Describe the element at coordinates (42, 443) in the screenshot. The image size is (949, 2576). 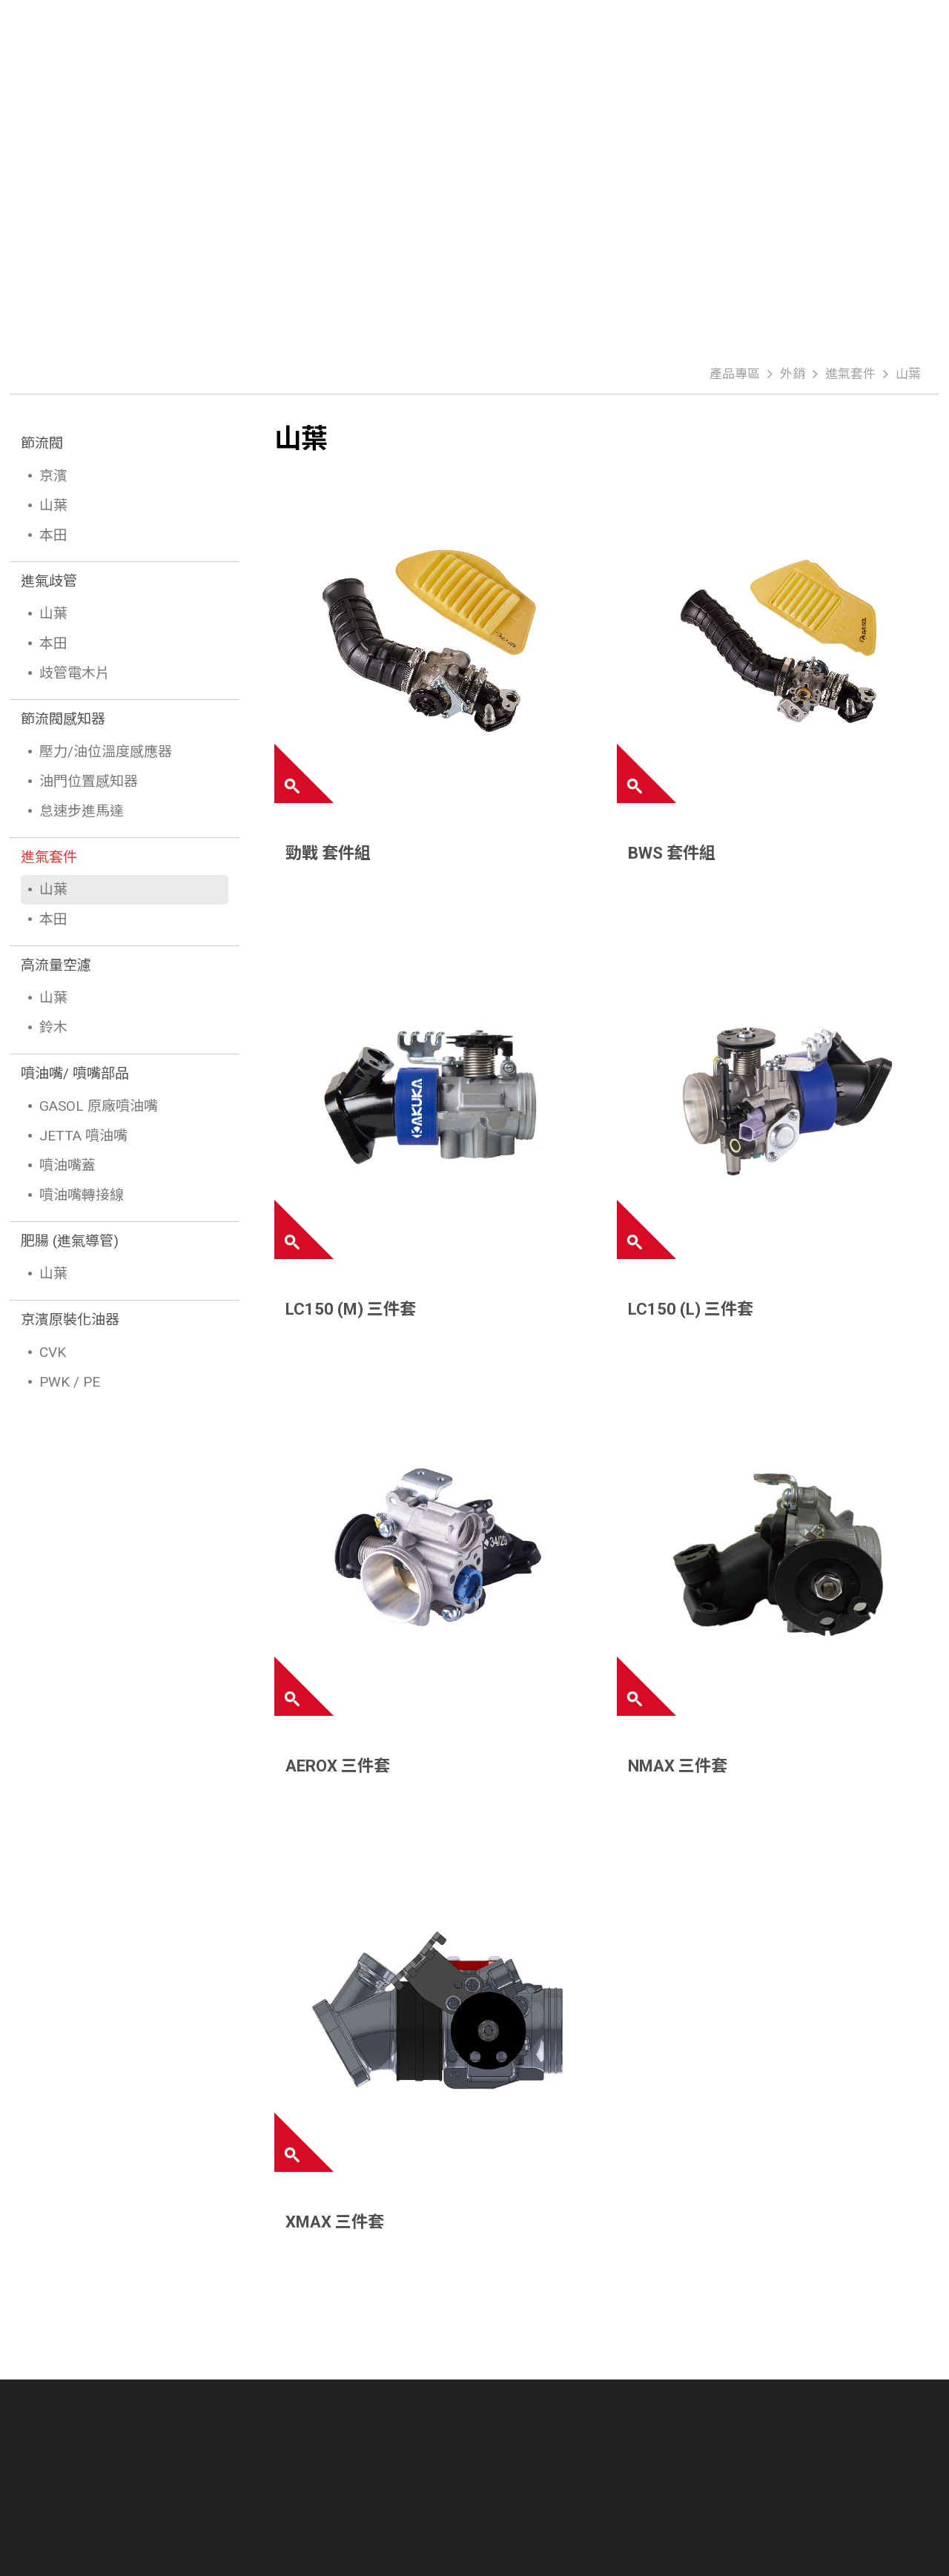
I see `節流閥` at that location.